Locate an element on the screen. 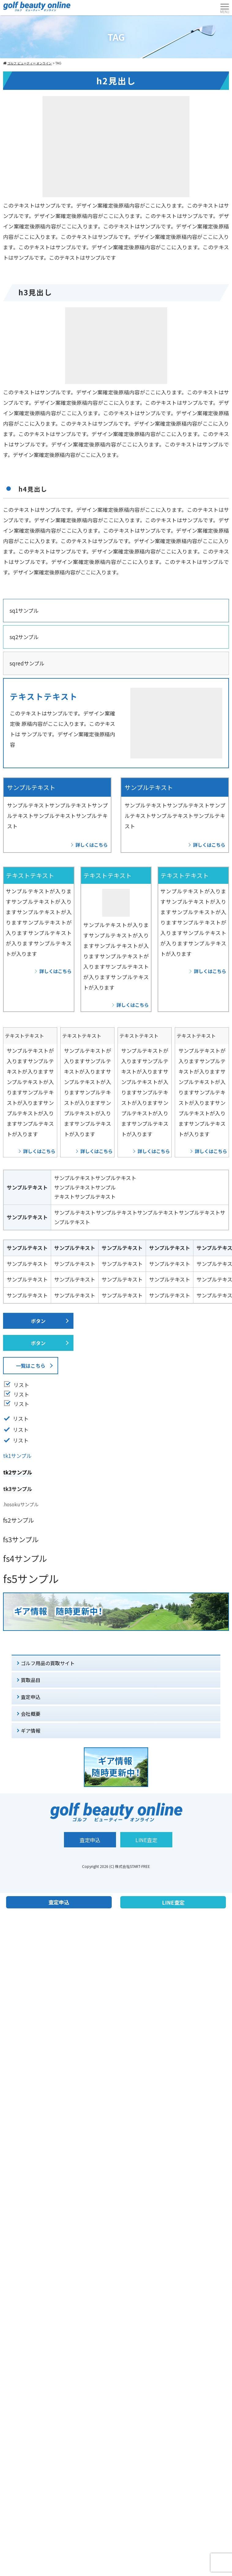  会社概要 is located at coordinates (30, 1713).